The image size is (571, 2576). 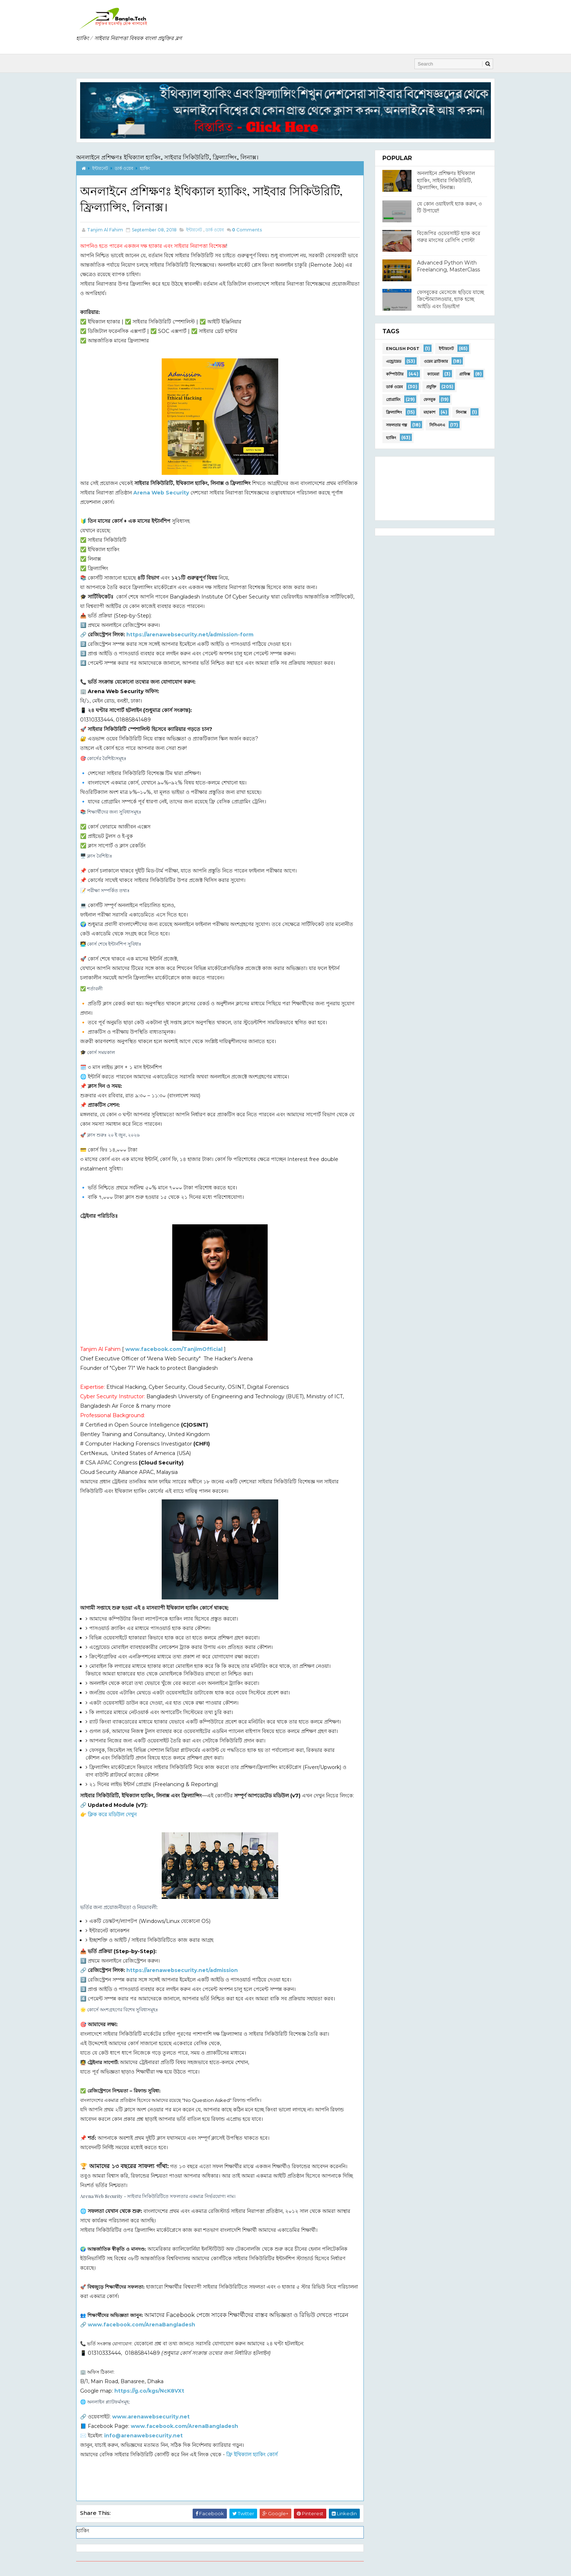 What do you see at coordinates (149, 2391) in the screenshot?
I see `https://g.co/kgs/NcK8VXt` at bounding box center [149, 2391].